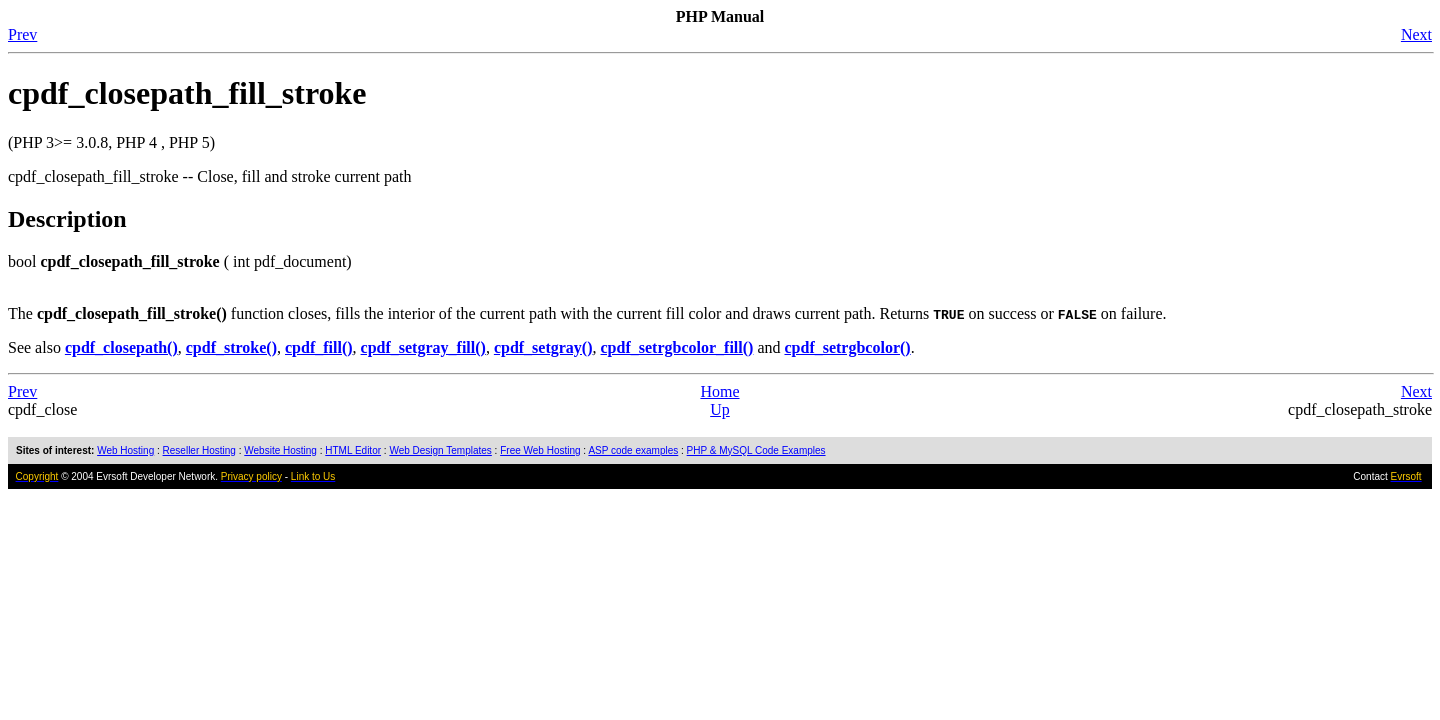 This screenshot has width=1440, height=720. Describe the element at coordinates (756, 450) in the screenshot. I see `PHP & MySQL Code Examples` at that location.